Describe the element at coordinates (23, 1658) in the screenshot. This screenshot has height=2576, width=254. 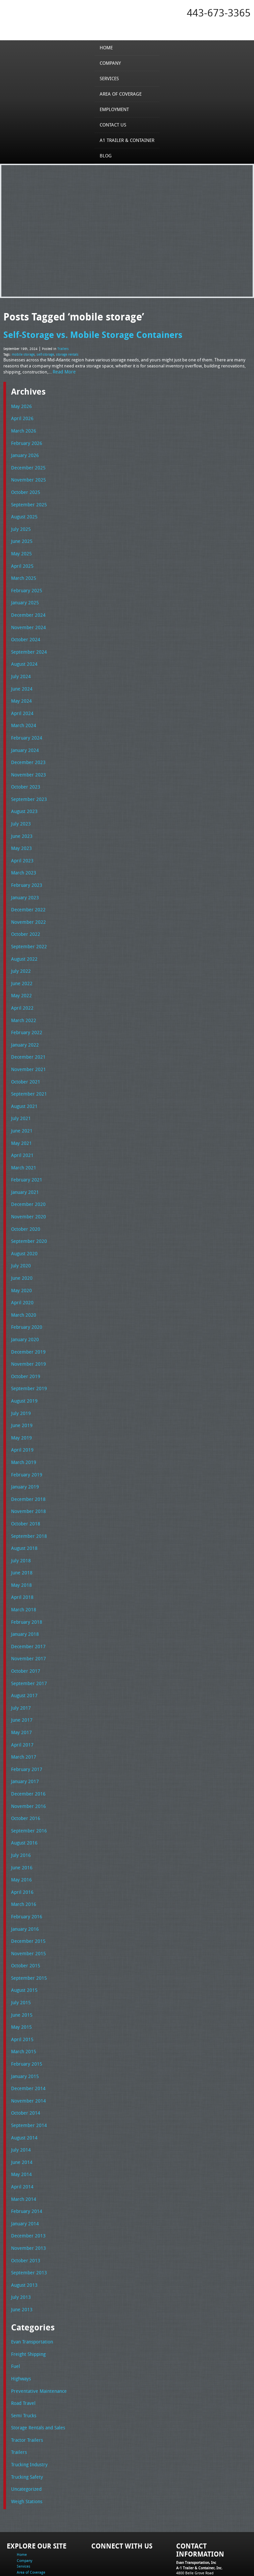
I see `August 2017` at that location.